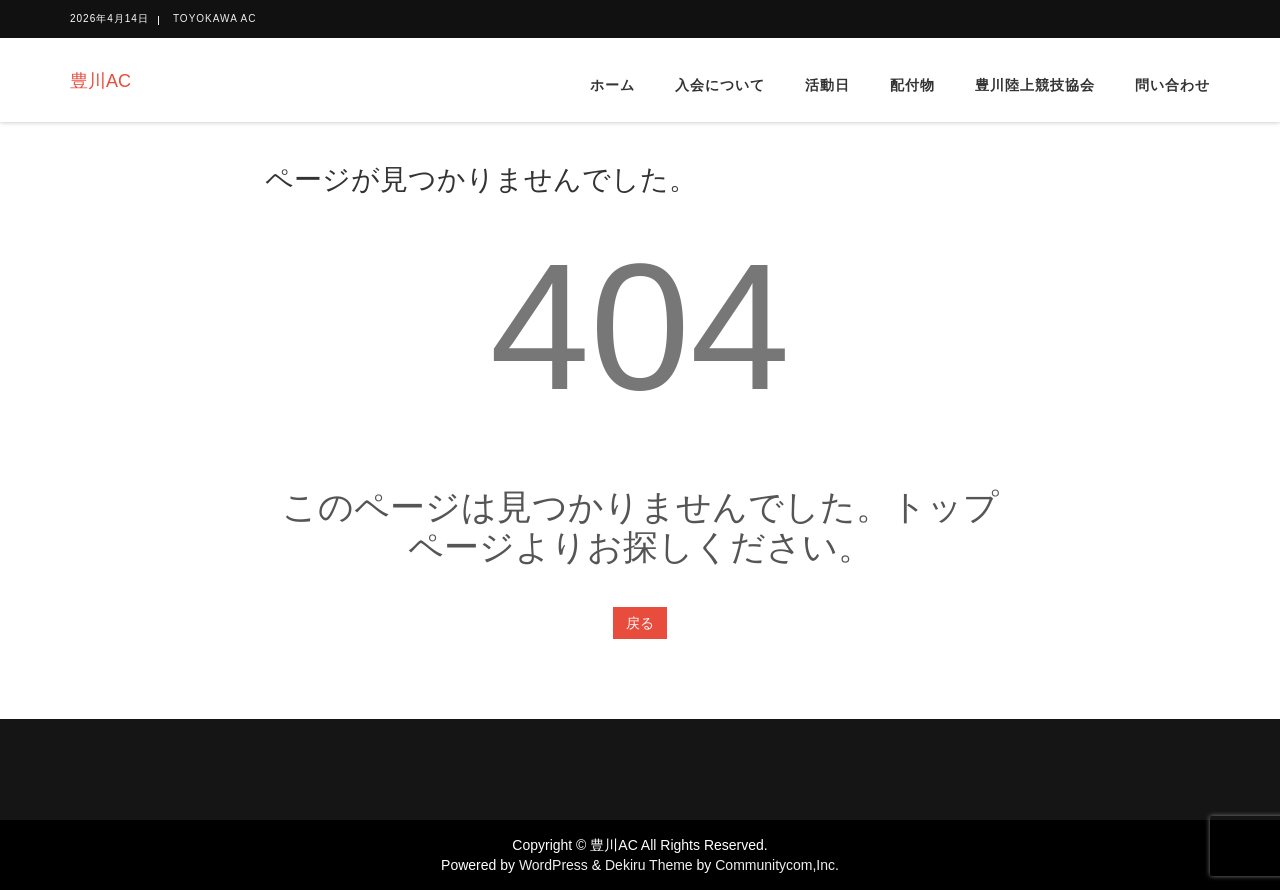  What do you see at coordinates (720, 85) in the screenshot?
I see `入会について` at bounding box center [720, 85].